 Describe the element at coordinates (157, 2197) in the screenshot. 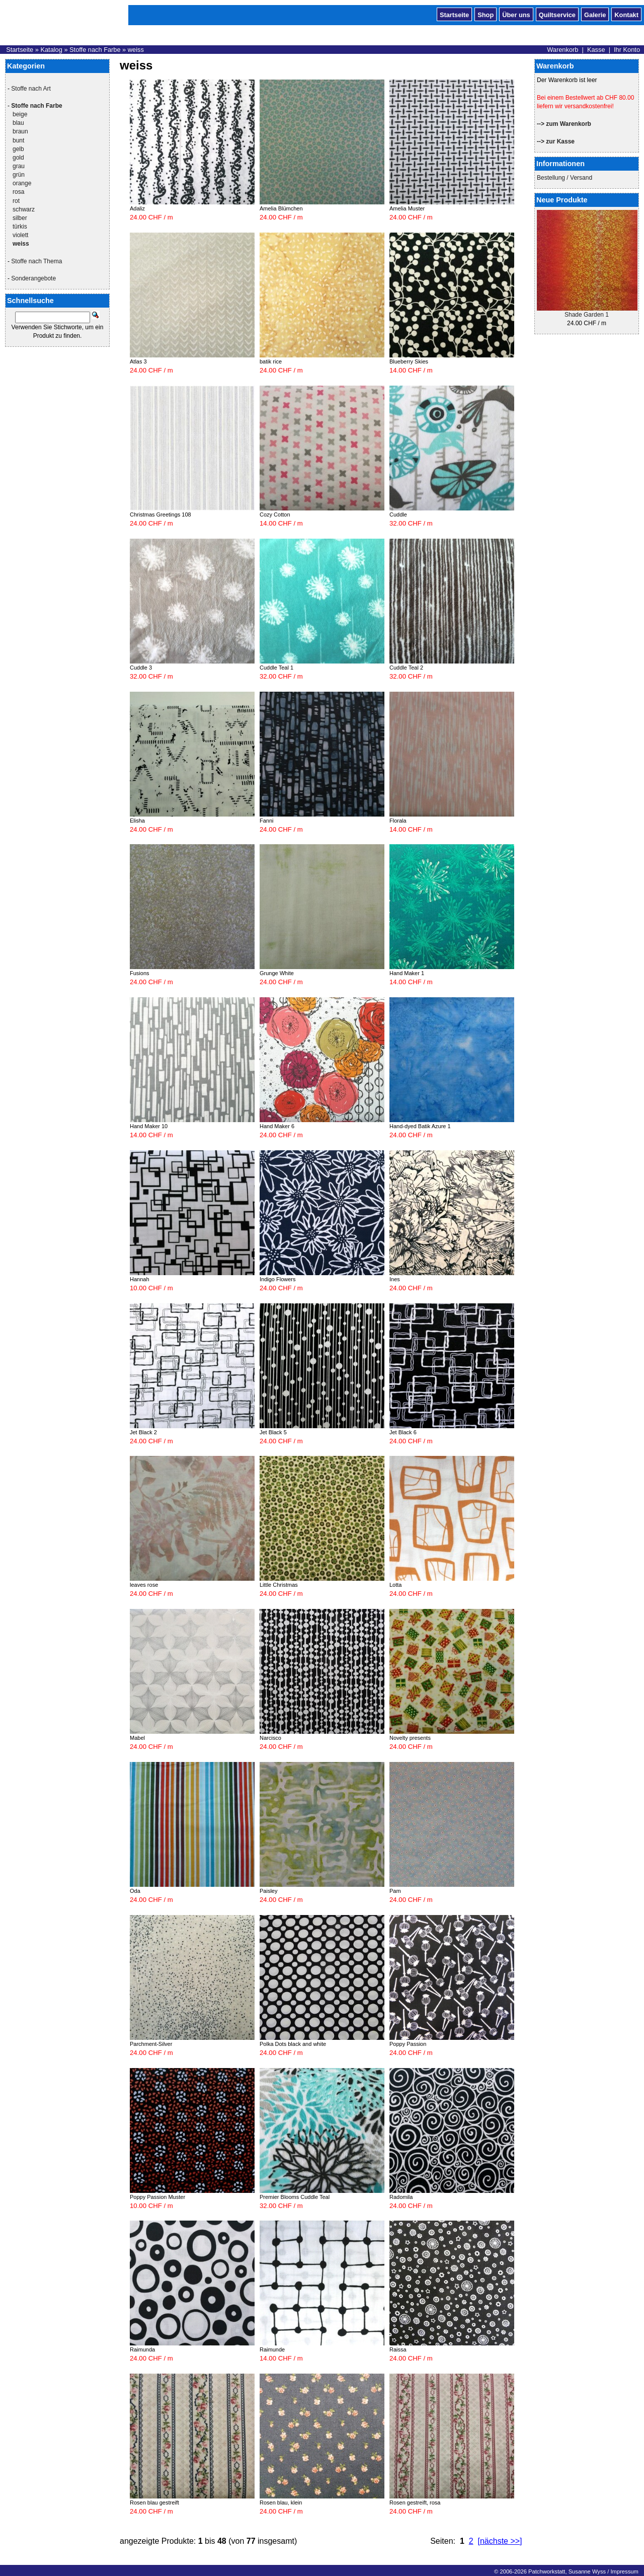

I see `Poppy Passion Muster` at that location.